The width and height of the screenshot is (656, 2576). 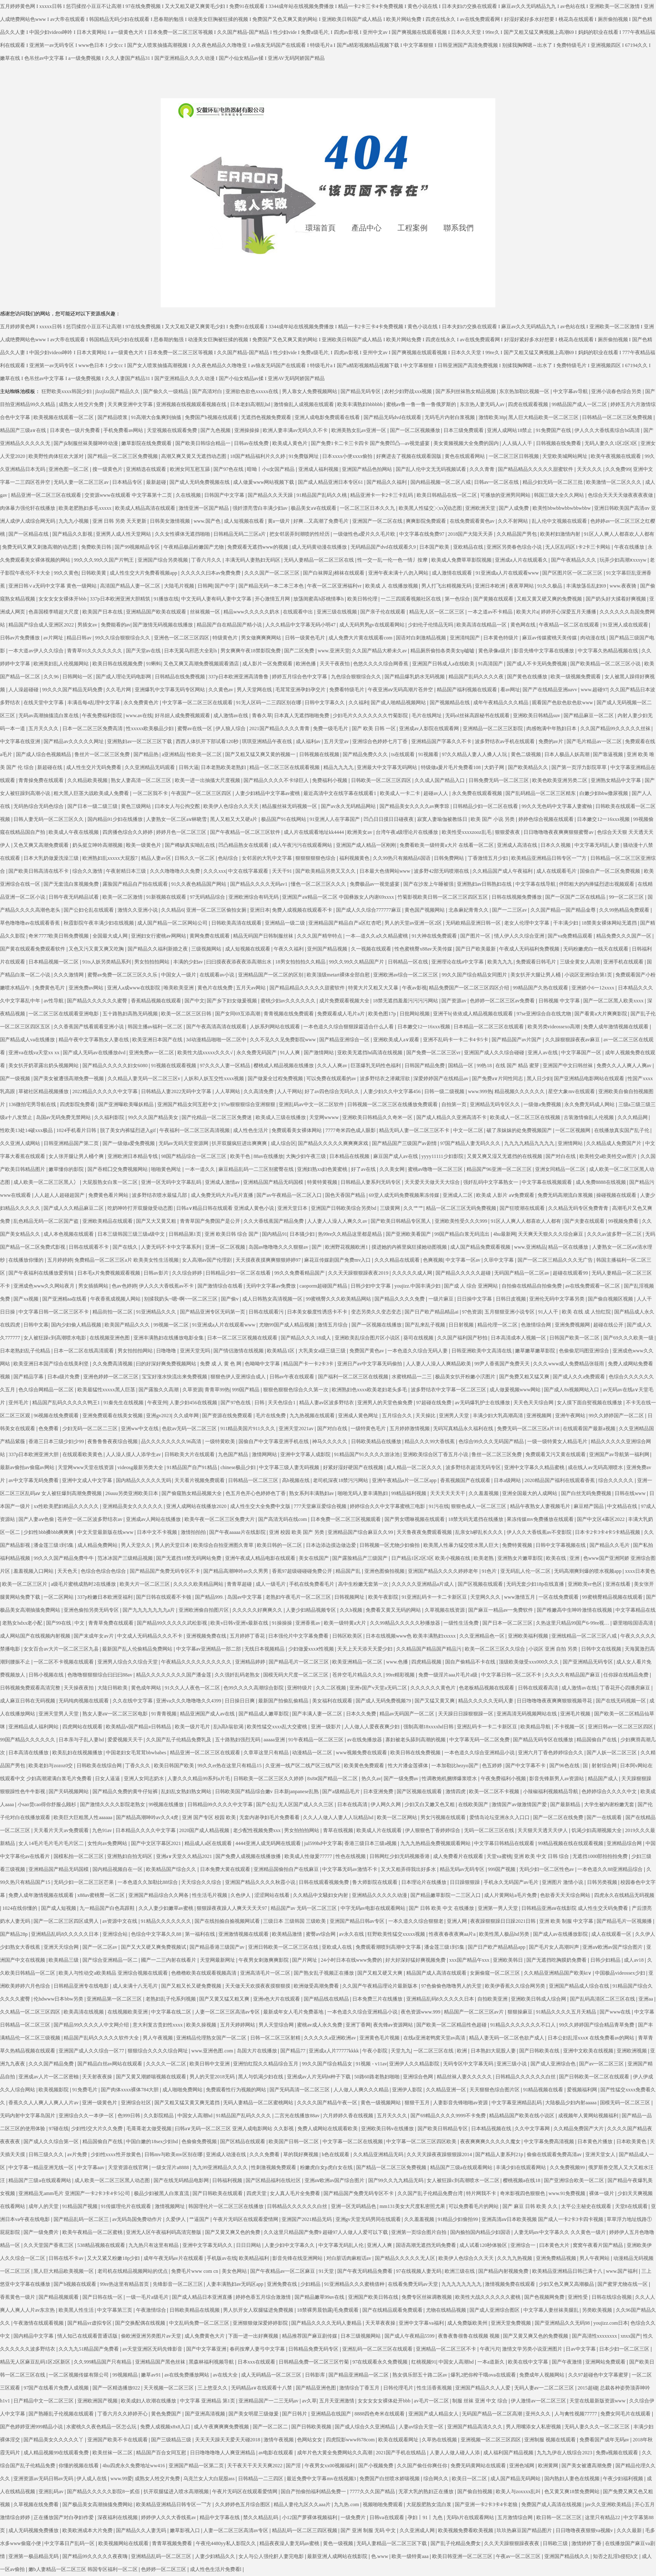 I want to click on 久一视频在线观看, so click(x=371, y=949).